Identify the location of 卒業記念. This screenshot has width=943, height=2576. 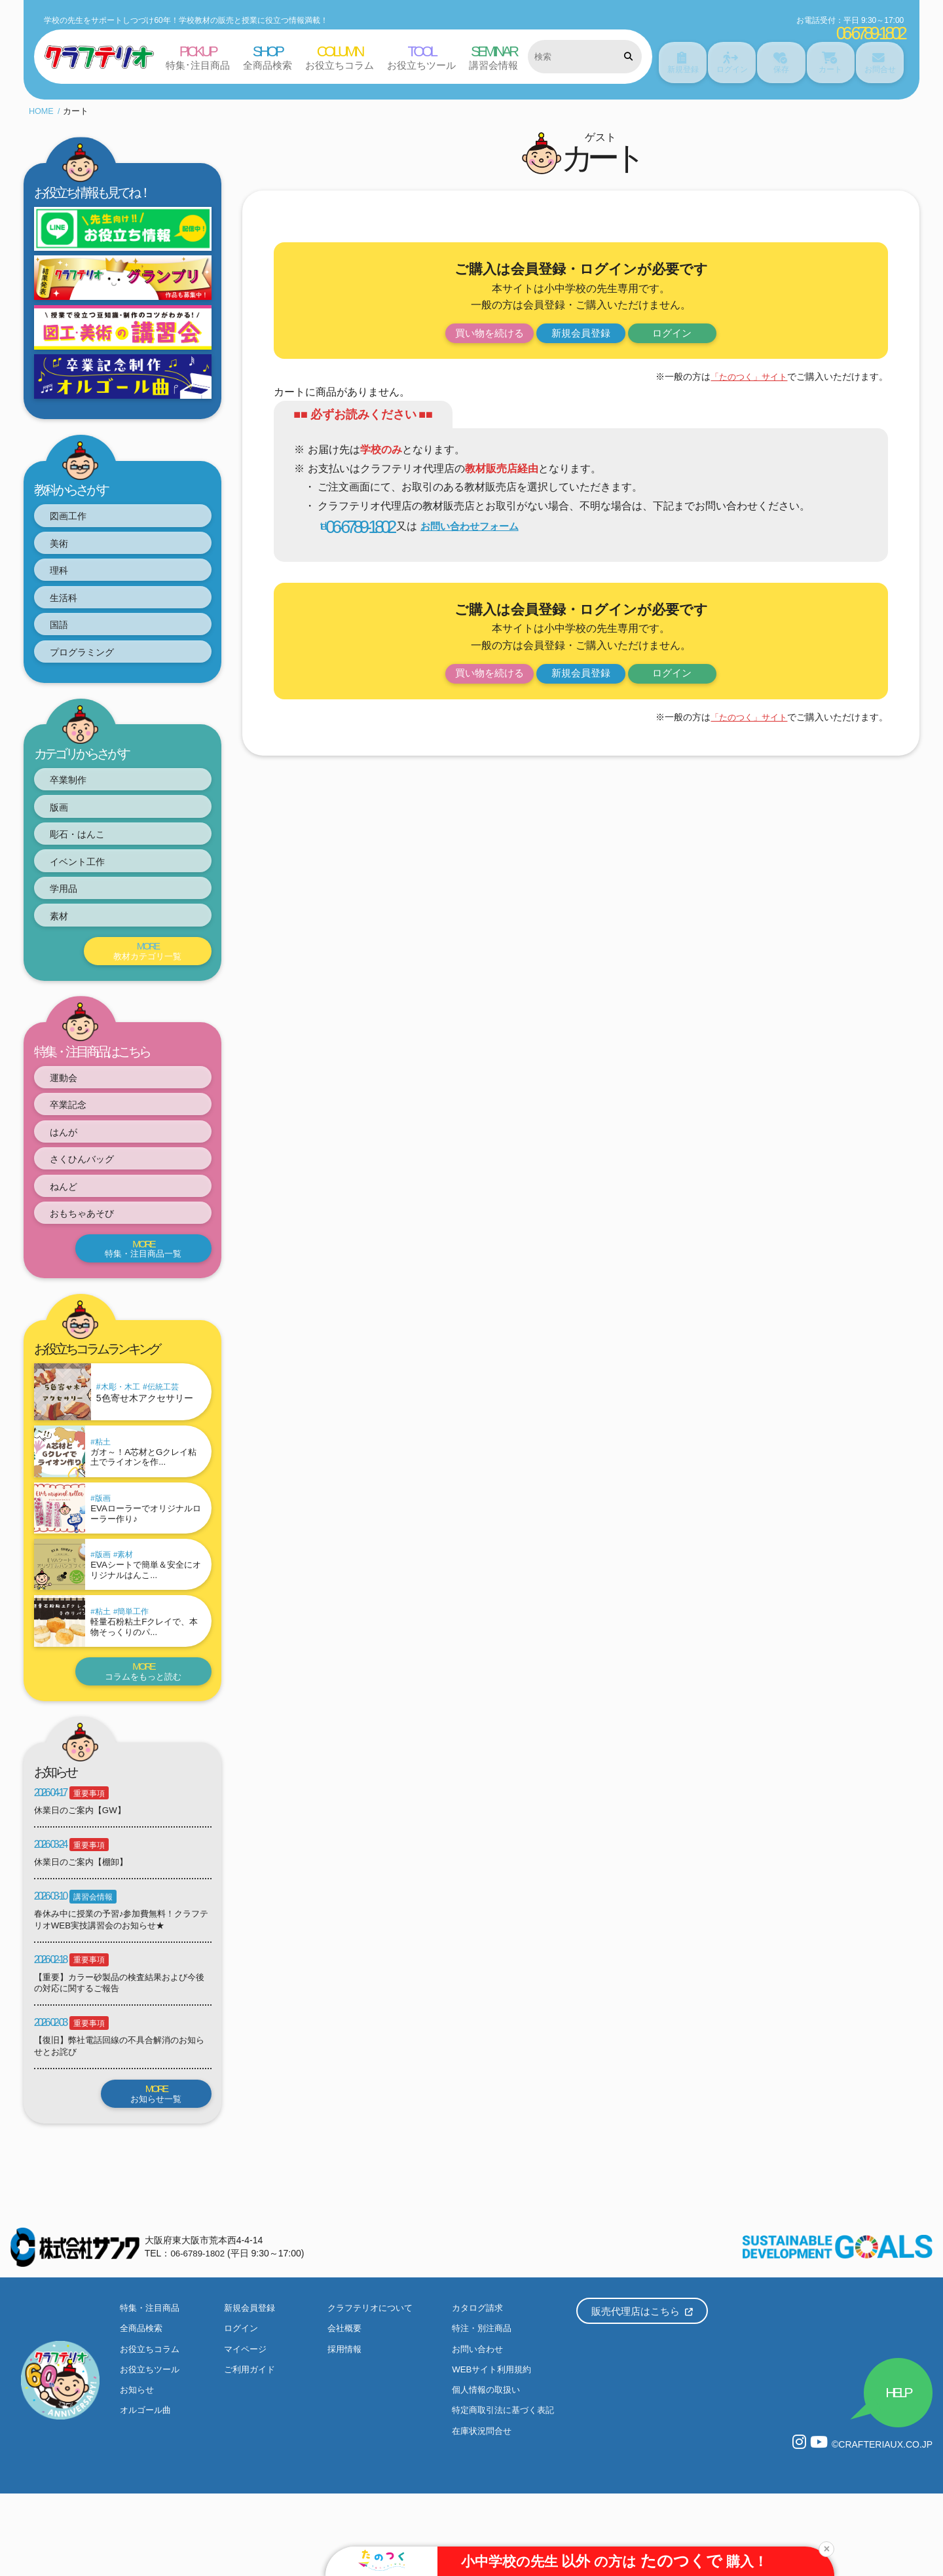
(76, 1137).